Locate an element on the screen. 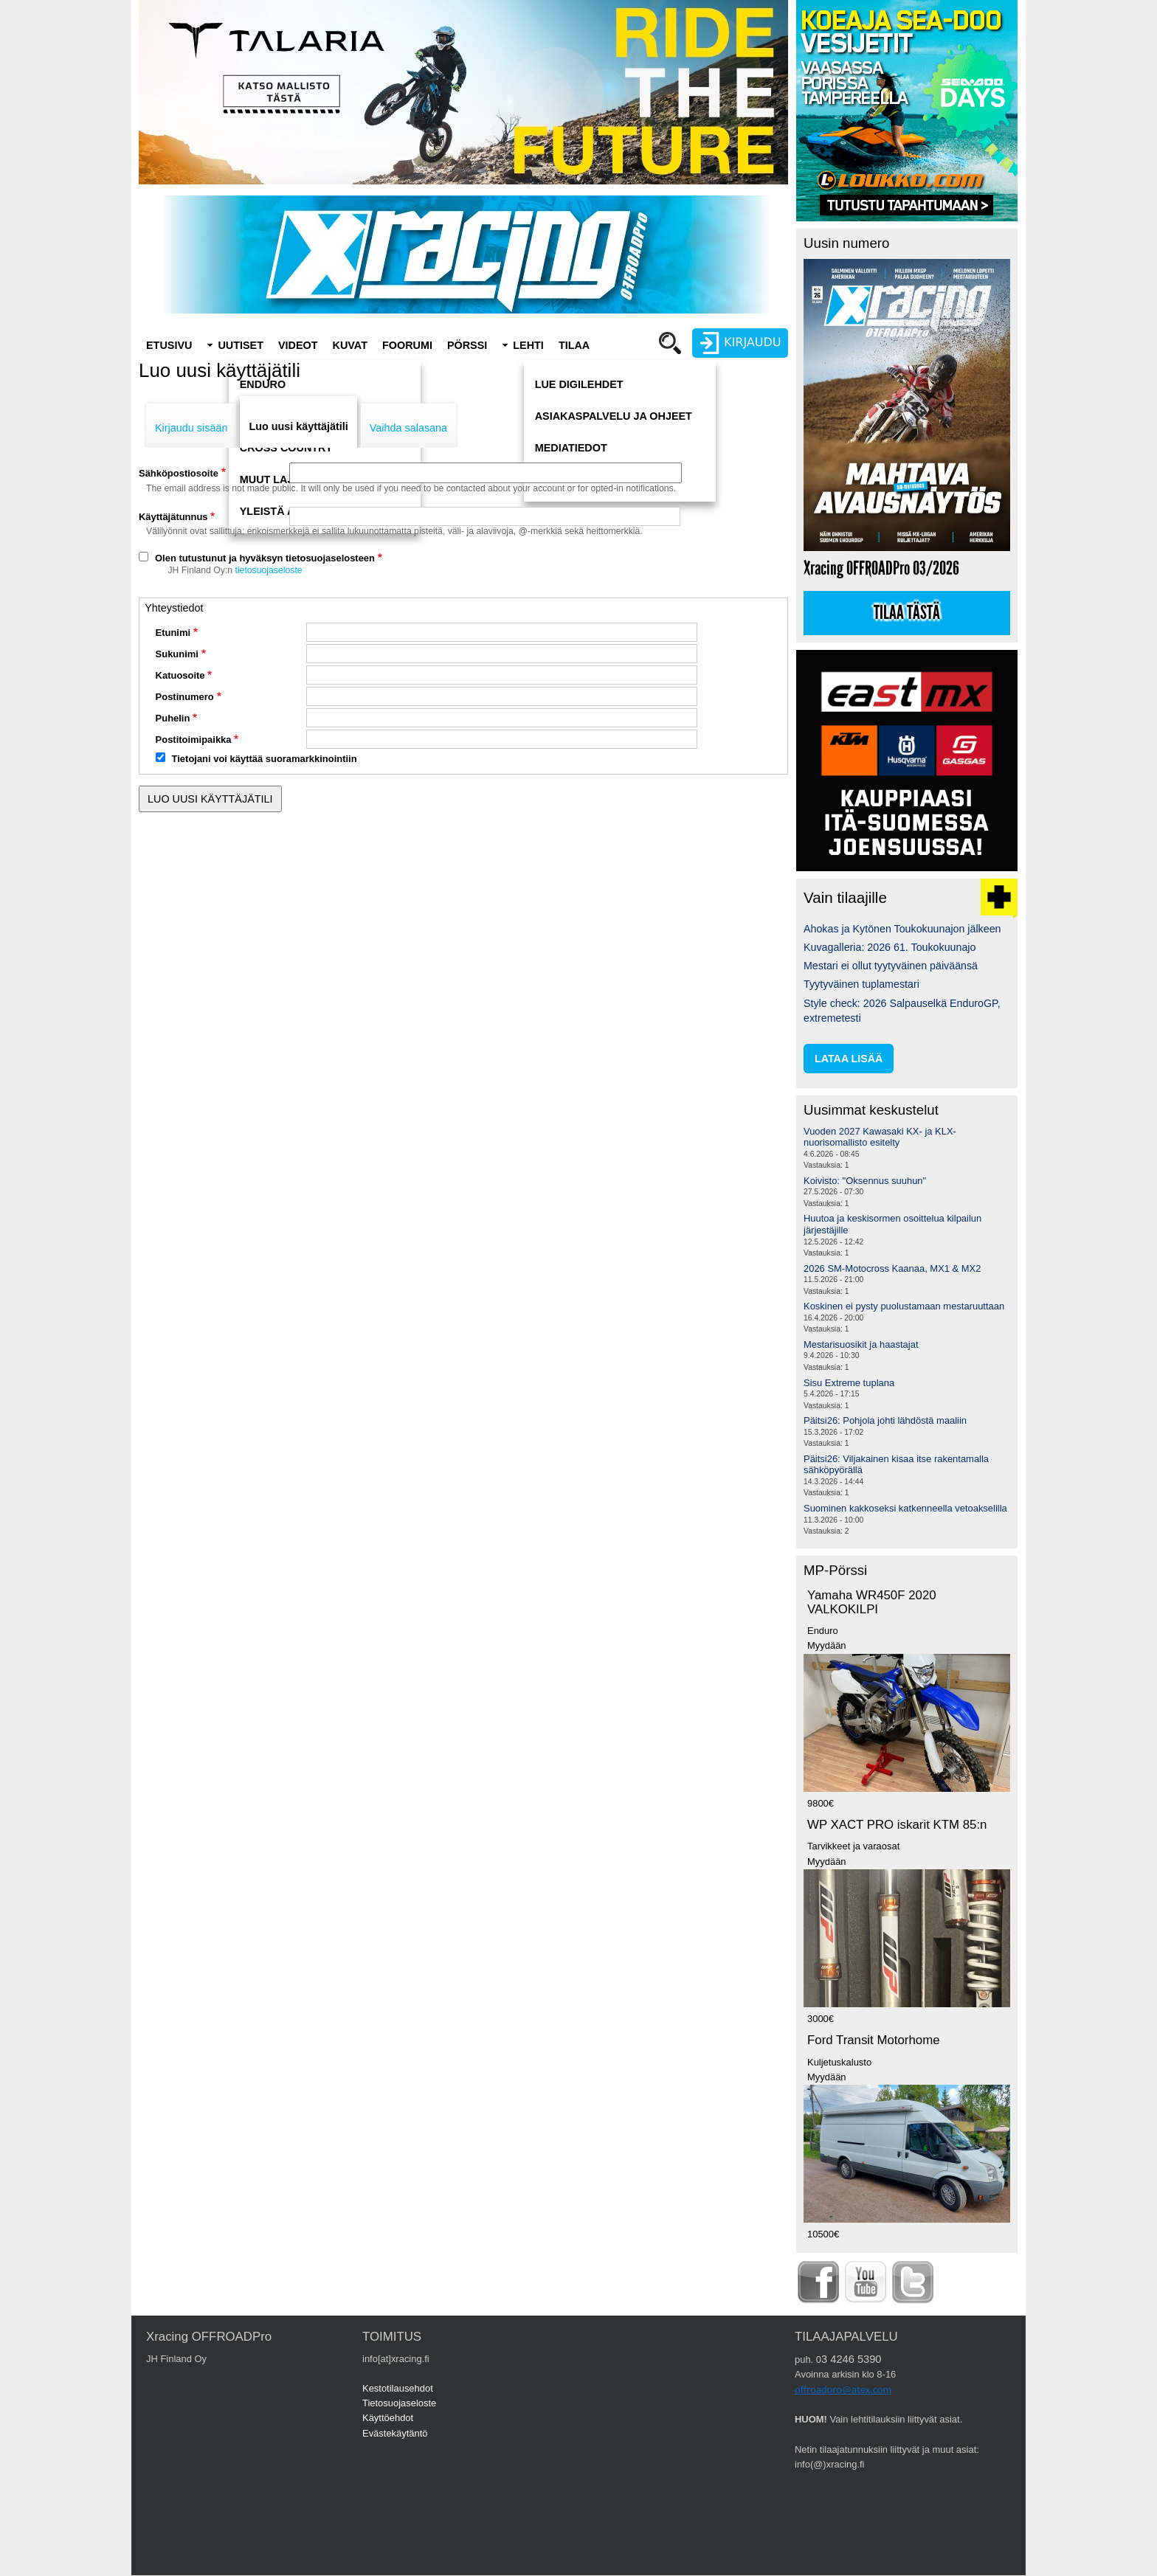 The image size is (1157, 2576). Tietosuojaseloste is located at coordinates (399, 2403).